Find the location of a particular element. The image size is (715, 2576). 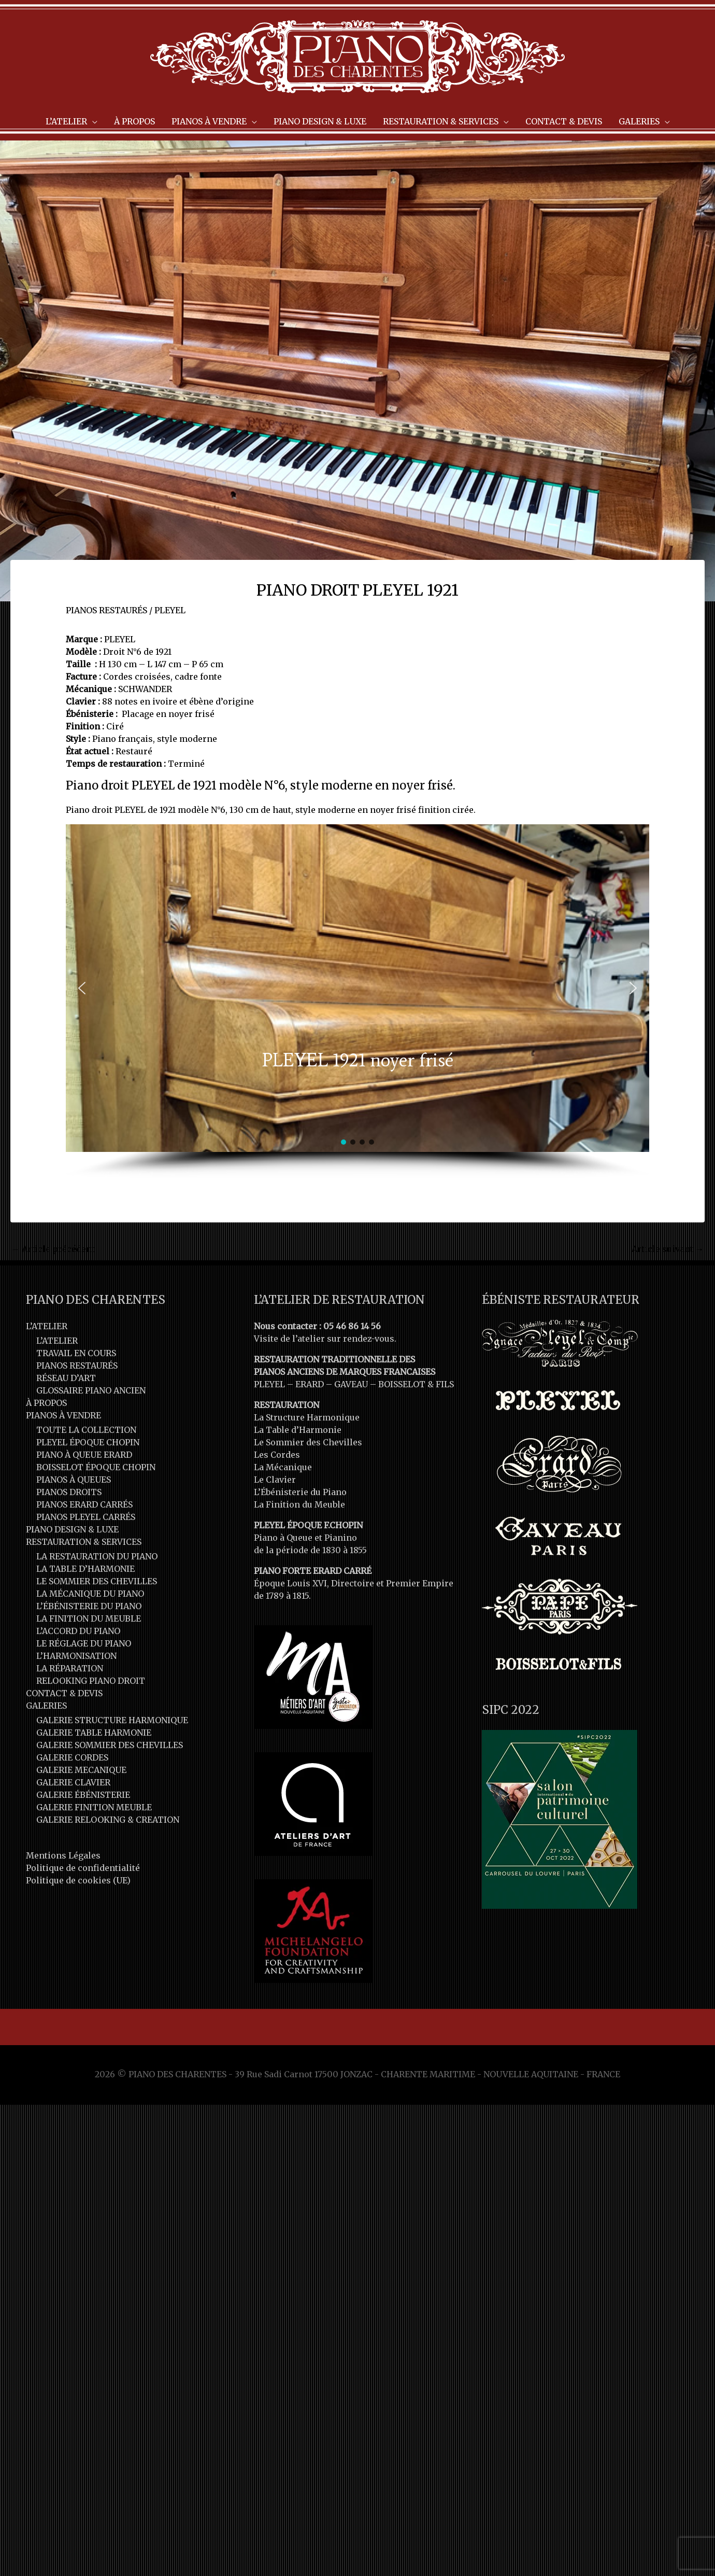

RÉSEAU D’ART is located at coordinates (66, 1378).